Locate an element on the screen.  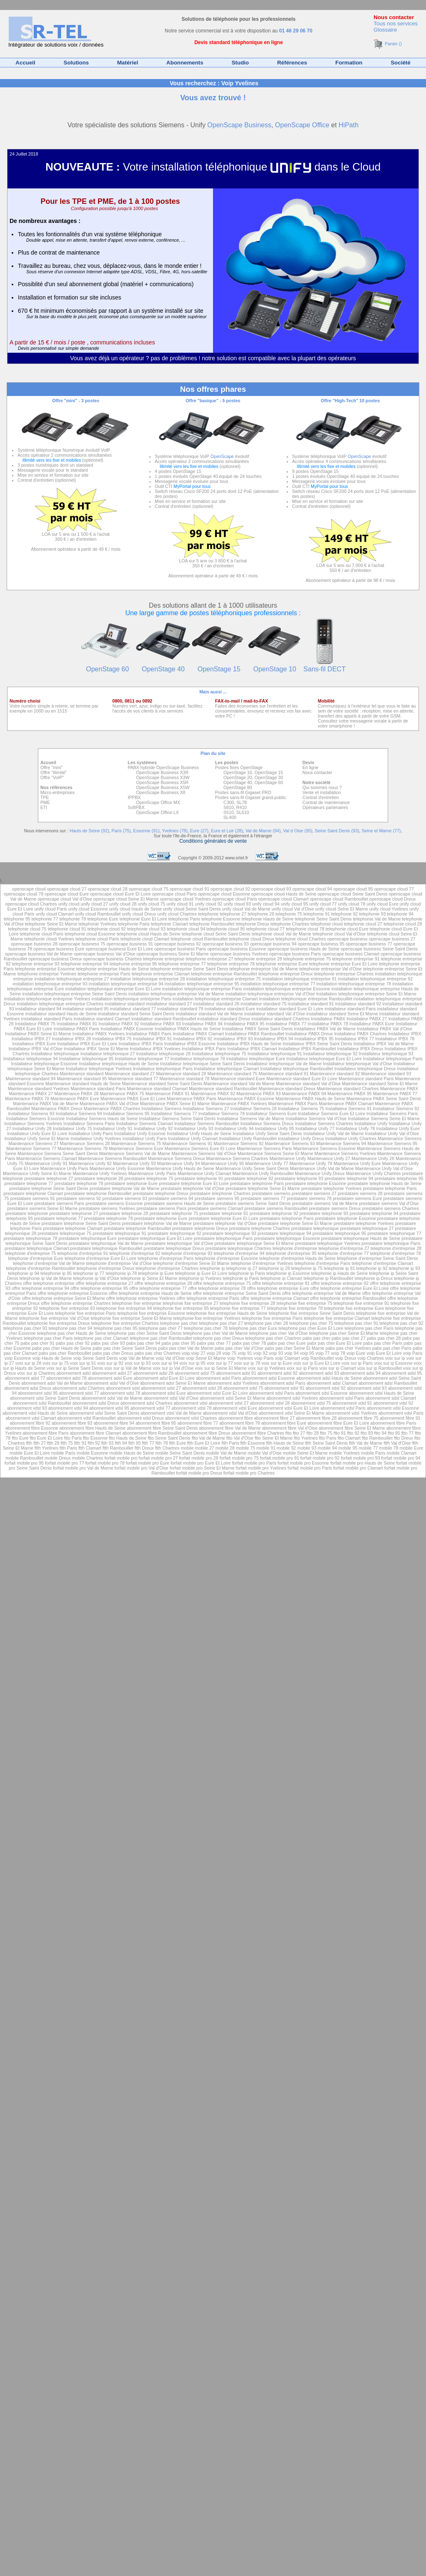
offre telephonie entreprise Val de Marne is located at coordinates (321, 1293).